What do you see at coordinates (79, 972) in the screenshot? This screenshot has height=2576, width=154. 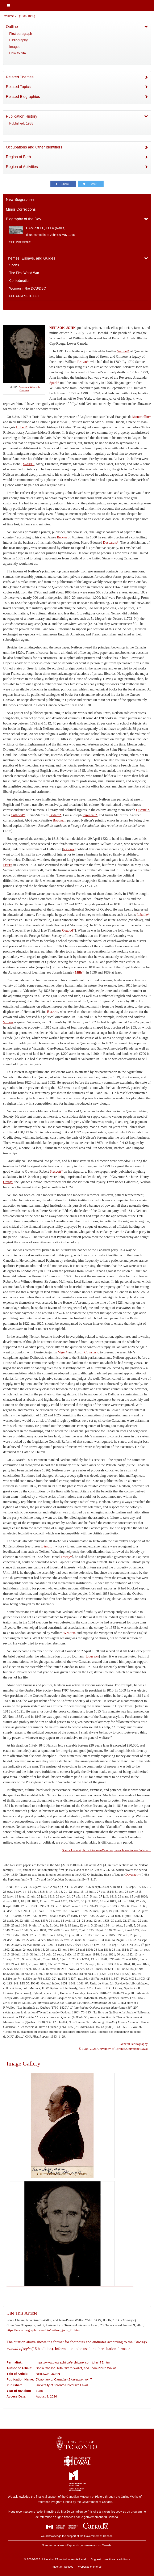 I see `Mills*` at bounding box center [79, 972].